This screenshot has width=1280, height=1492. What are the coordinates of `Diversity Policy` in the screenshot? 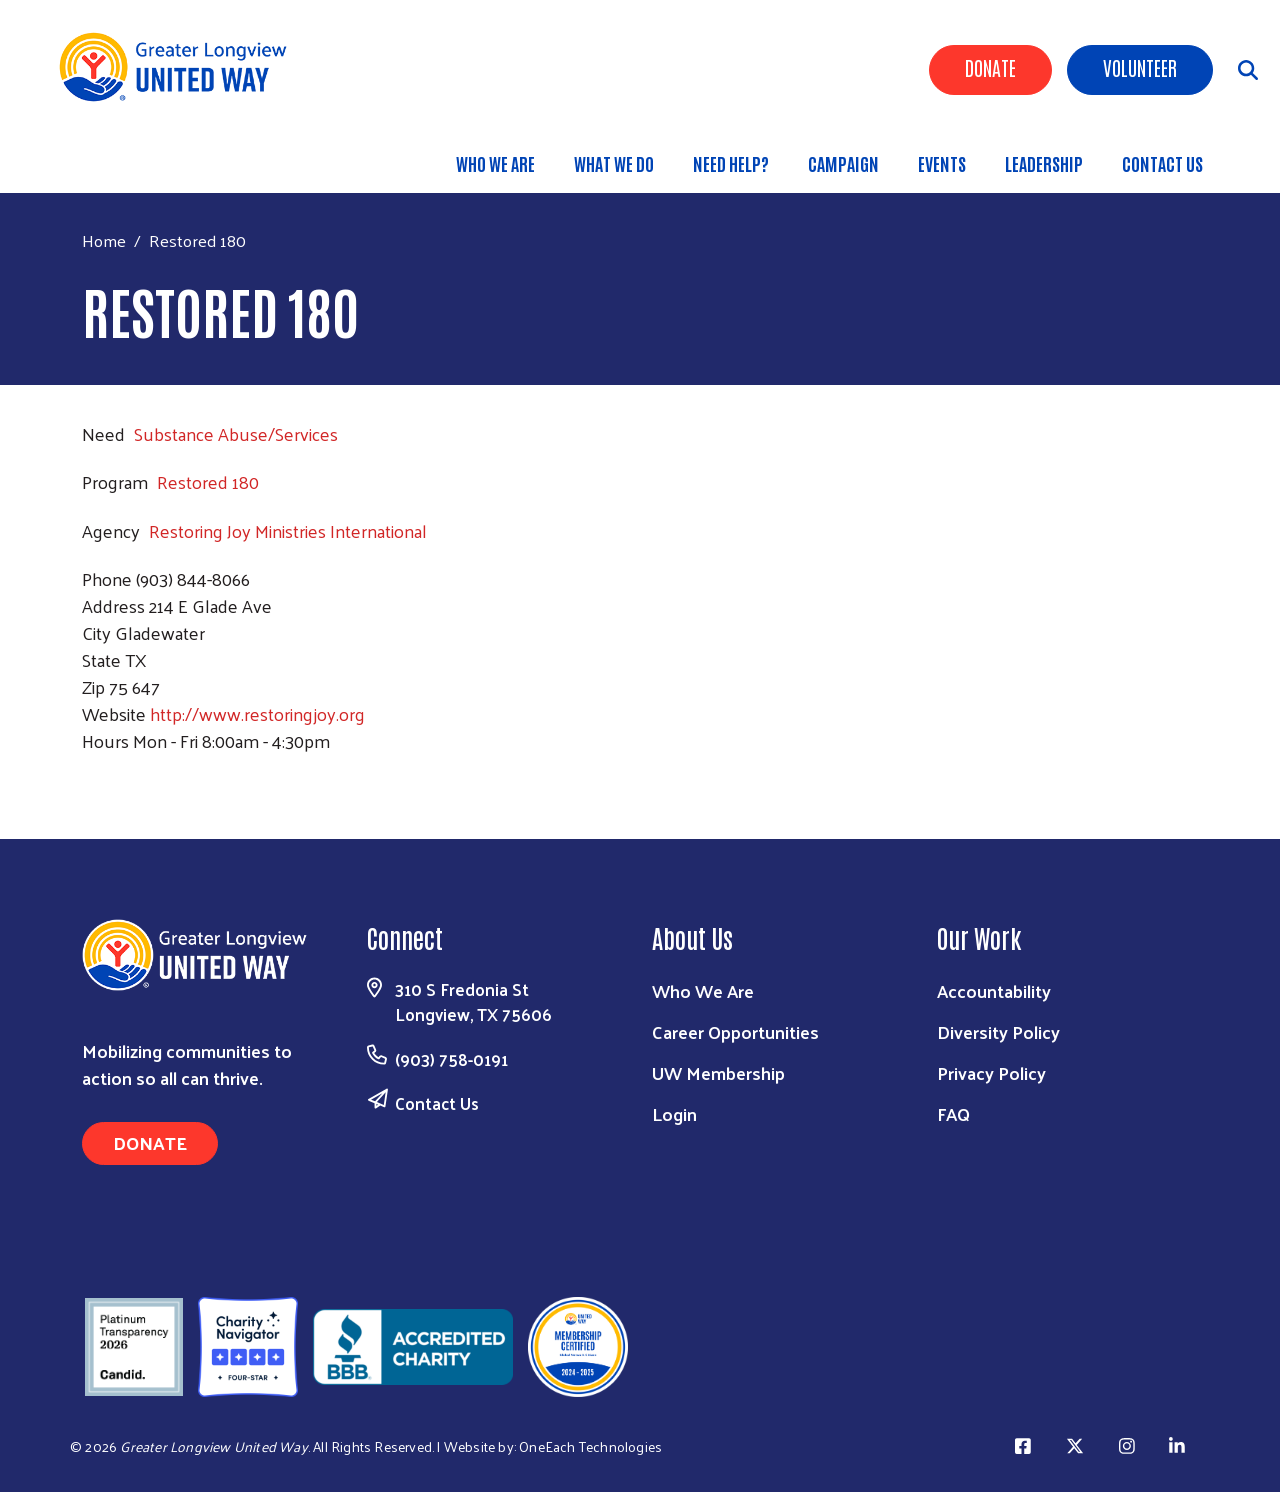 It's located at (998, 1031).